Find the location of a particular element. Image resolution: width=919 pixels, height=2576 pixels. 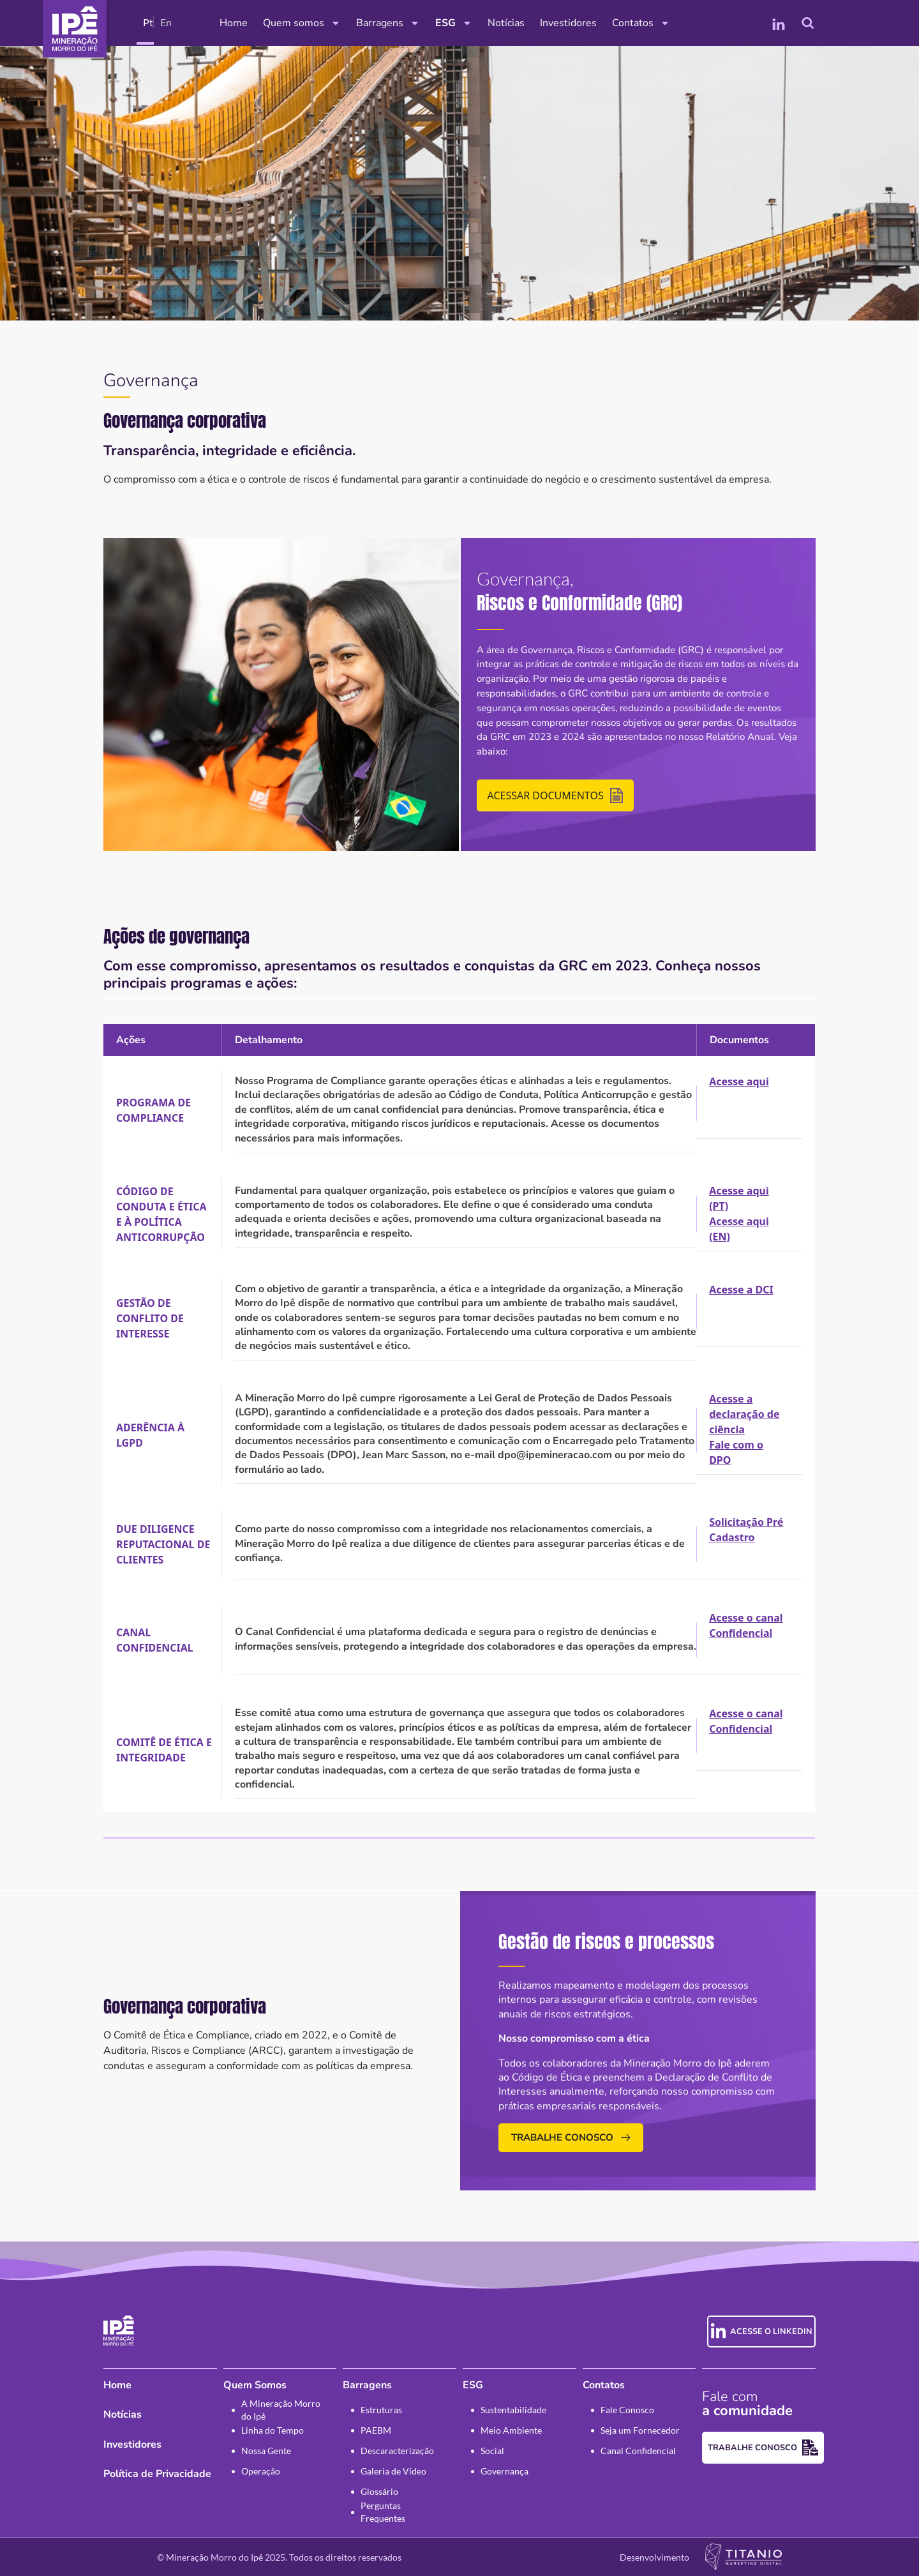

Quem Somos is located at coordinates (255, 2385).